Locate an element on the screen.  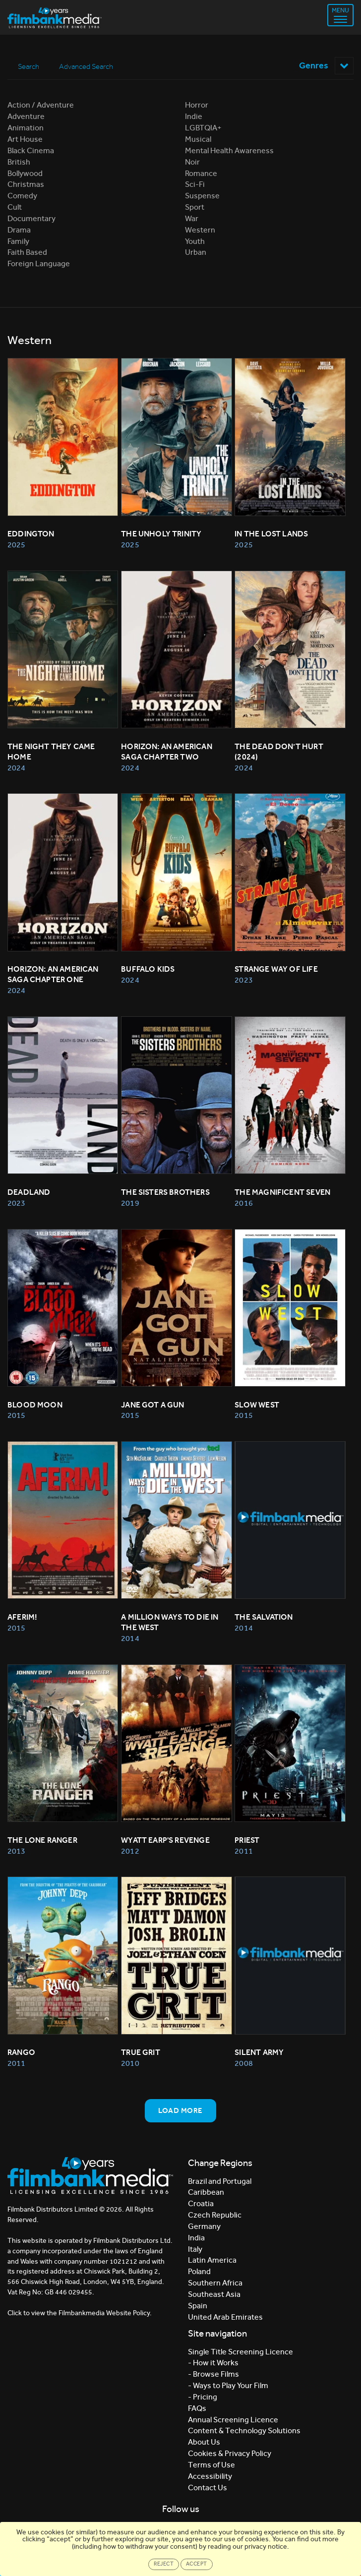
War is located at coordinates (191, 218).